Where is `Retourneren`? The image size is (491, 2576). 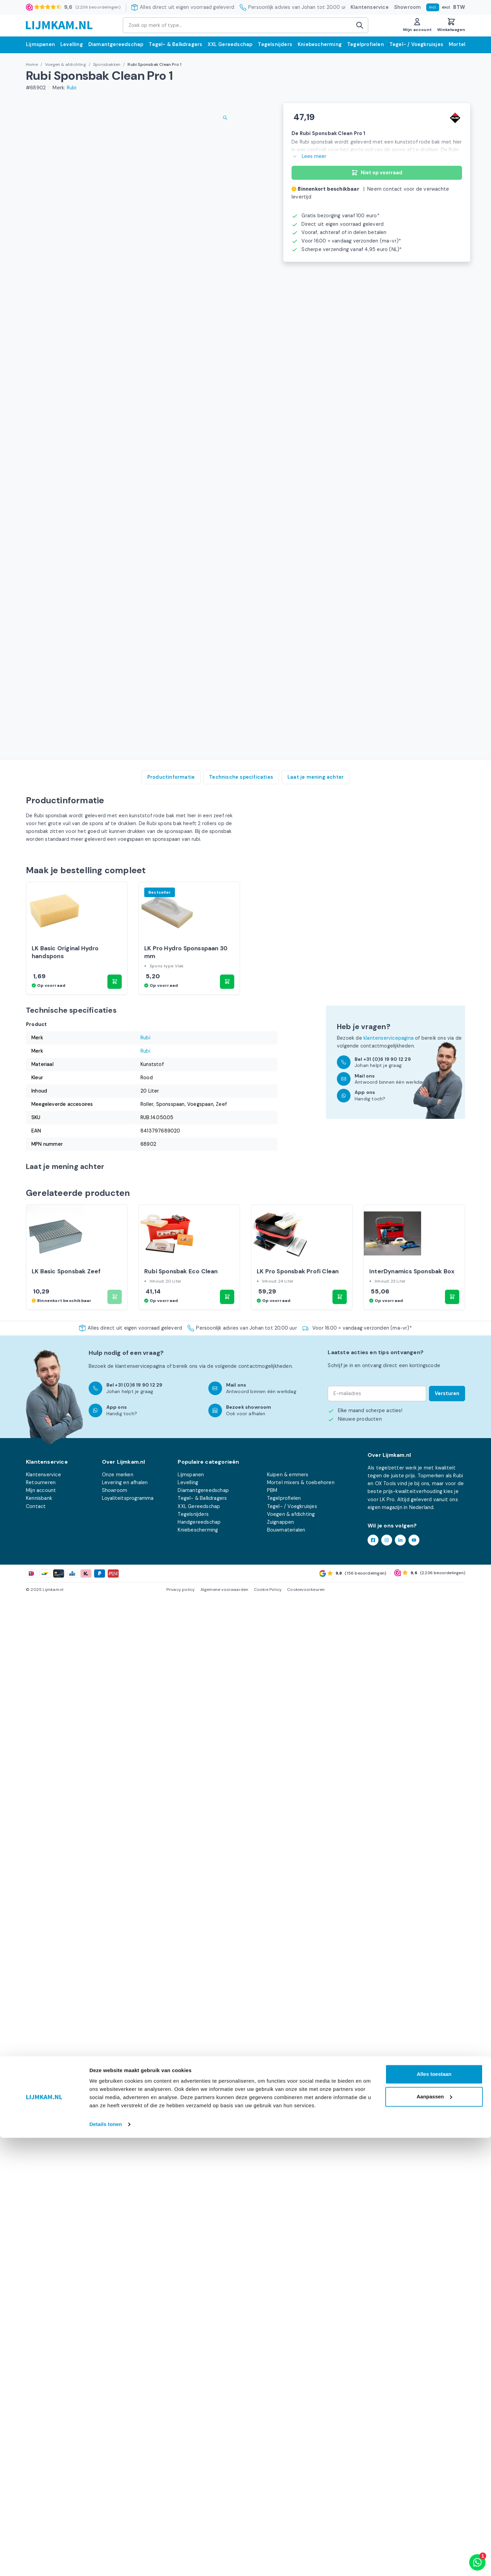 Retourneren is located at coordinates (41, 2462).